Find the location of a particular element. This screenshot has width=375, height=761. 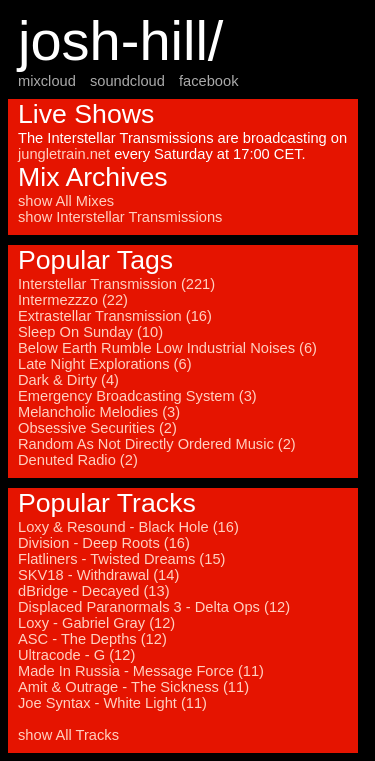

Loxy & Resound - Black Hole (16) is located at coordinates (128, 527).